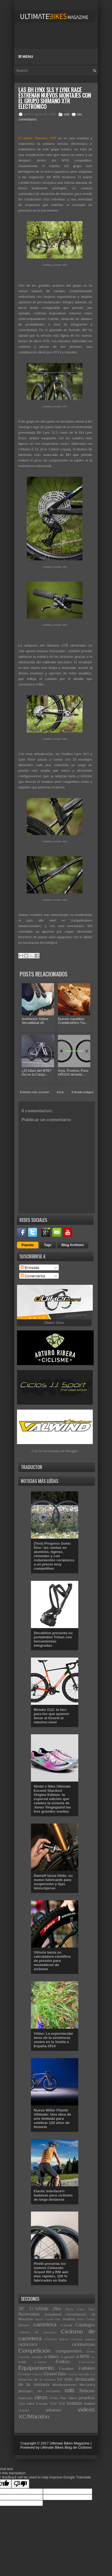 This screenshot has width=112, height=2576. What do you see at coordinates (74, 2403) in the screenshot?
I see `triathlon` at bounding box center [74, 2403].